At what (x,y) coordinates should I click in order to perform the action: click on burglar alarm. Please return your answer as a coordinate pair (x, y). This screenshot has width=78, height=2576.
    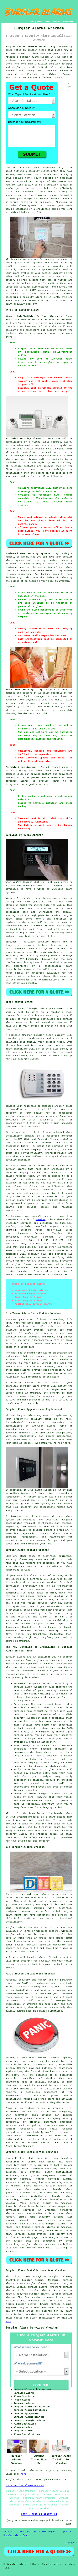
    Looking at the image, I should click on (29, 57).